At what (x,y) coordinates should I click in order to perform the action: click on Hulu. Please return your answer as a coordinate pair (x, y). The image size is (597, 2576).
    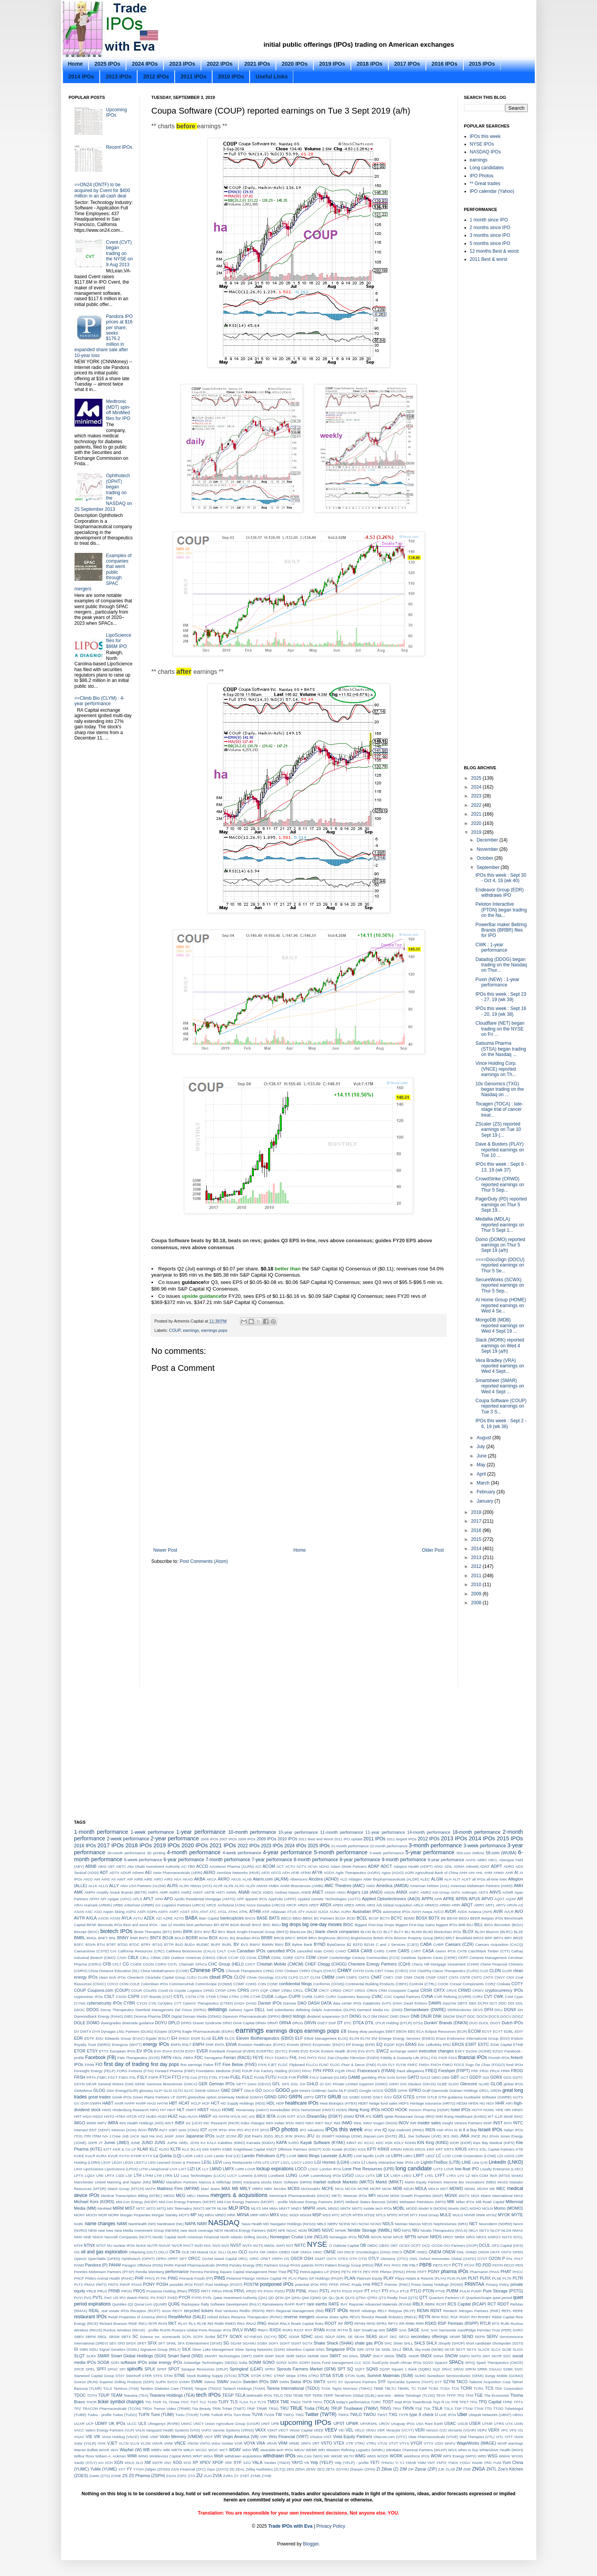
    Looking at the image, I should click on (183, 2116).